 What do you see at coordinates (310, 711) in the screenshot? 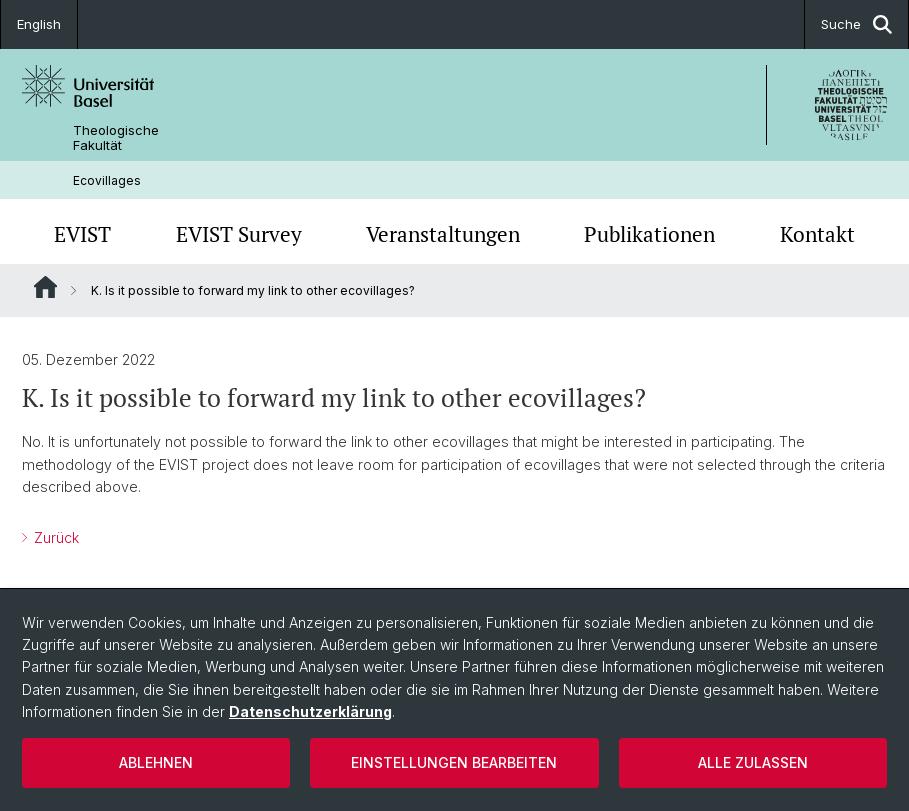
I see `Datenschutzerklärung` at bounding box center [310, 711].